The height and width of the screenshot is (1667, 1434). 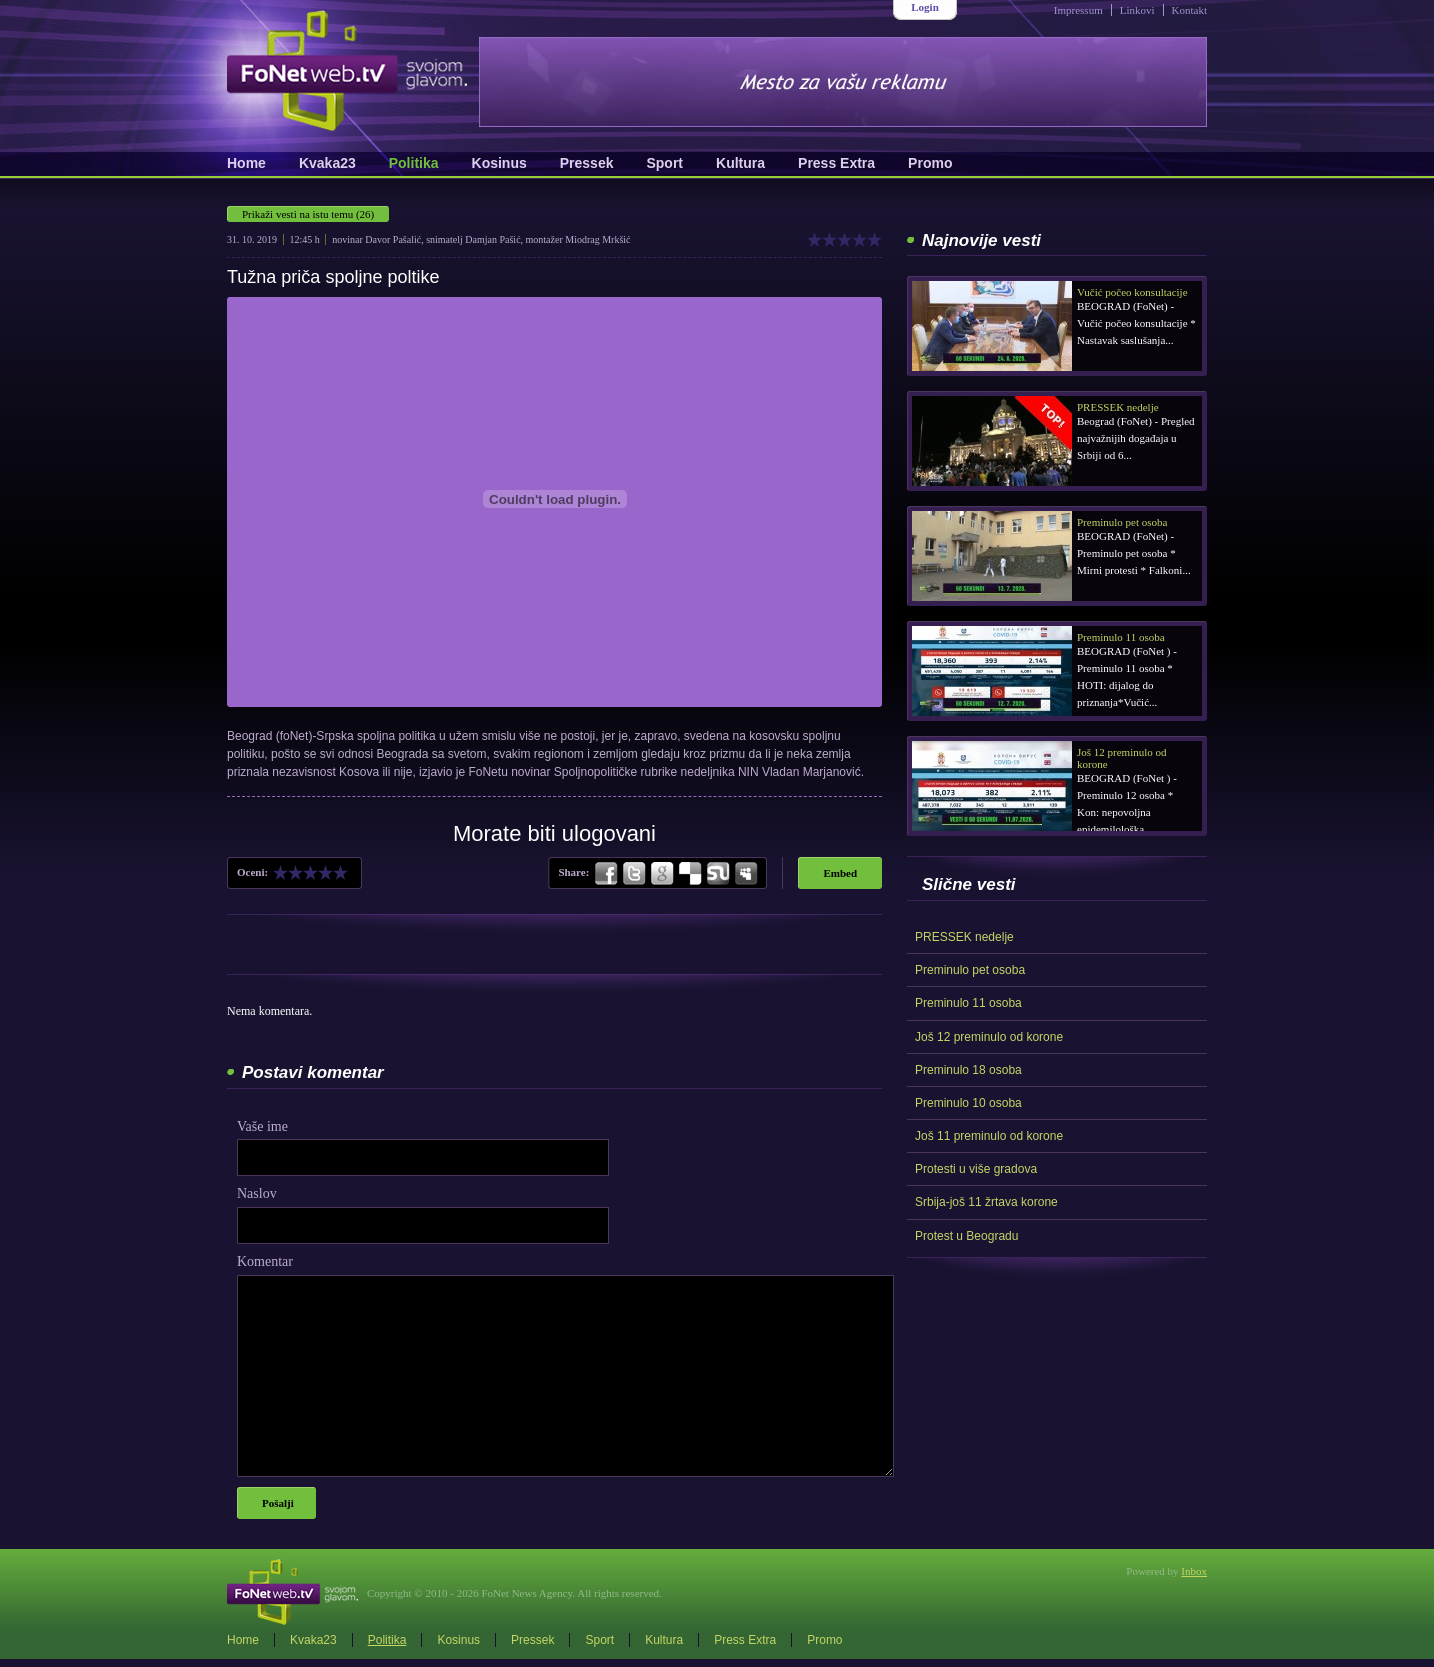 What do you see at coordinates (976, 1169) in the screenshot?
I see `Protesti u više gradova` at bounding box center [976, 1169].